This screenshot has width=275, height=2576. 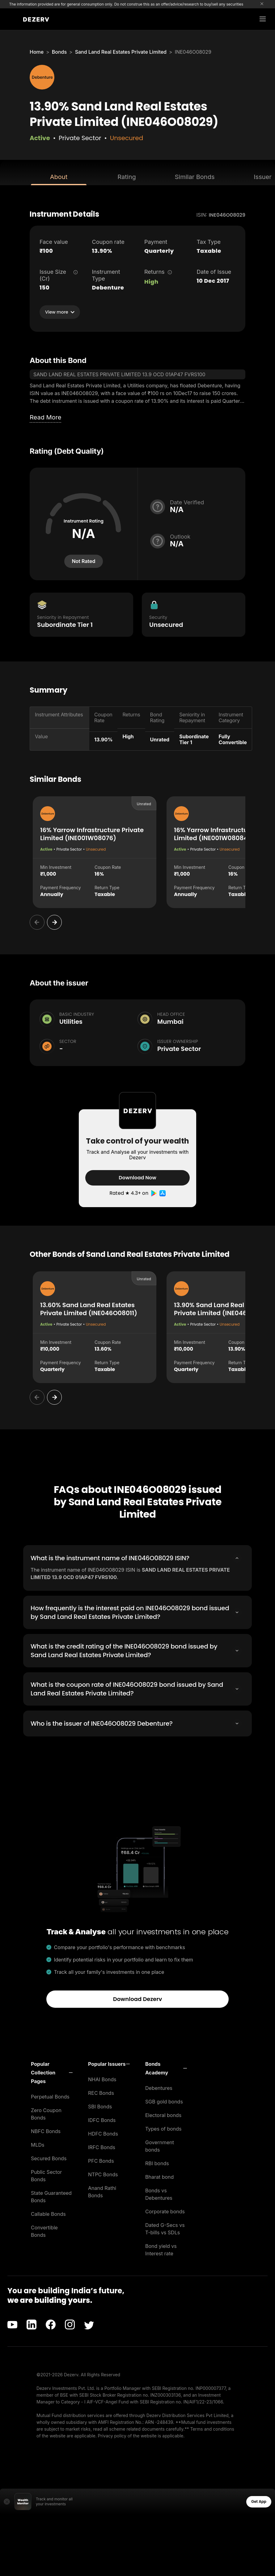 I want to click on Perpetual Bonds, so click(x=50, y=2097).